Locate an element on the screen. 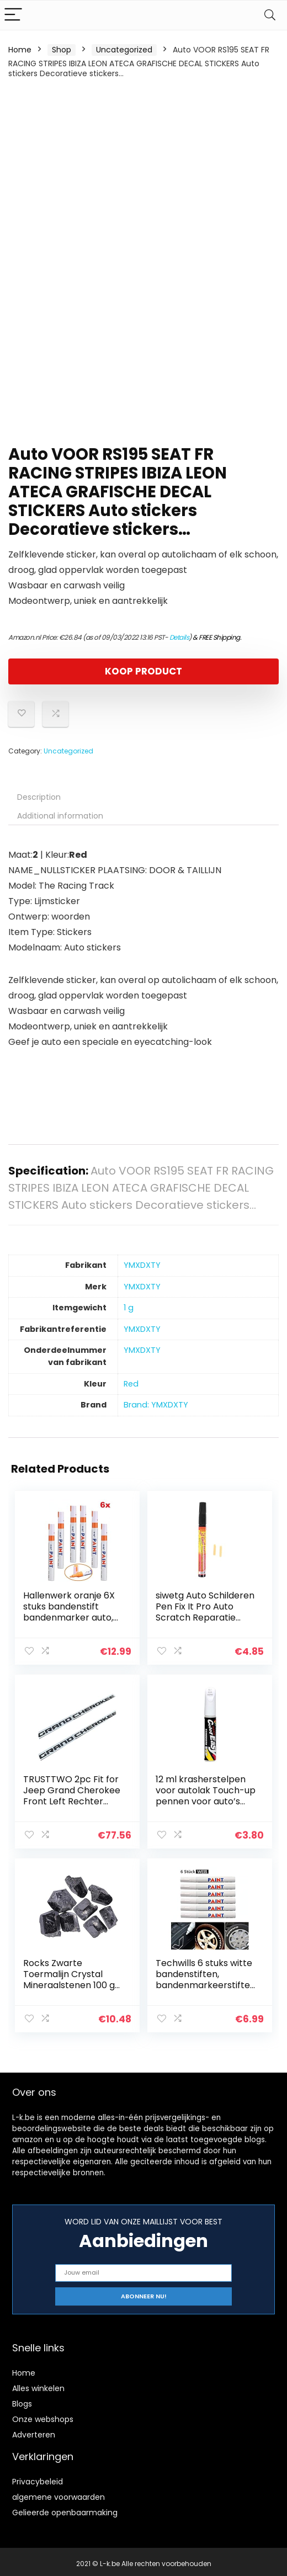  KOOP PRODUCT is located at coordinates (143, 671).